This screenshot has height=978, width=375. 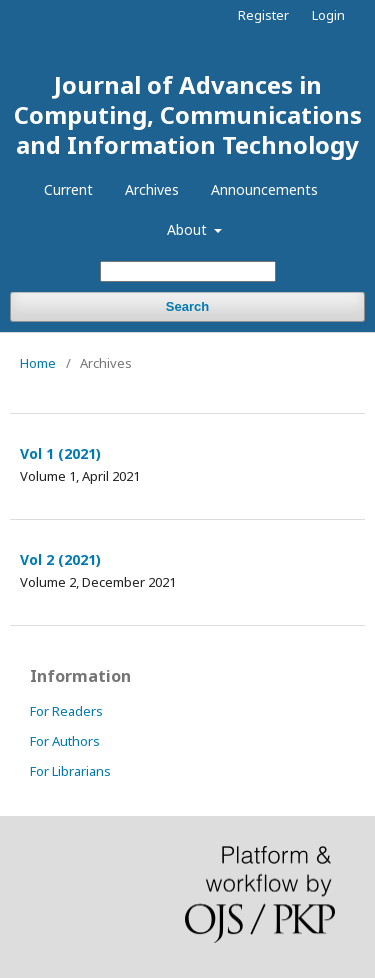 I want to click on For Librarians, so click(x=70, y=771).